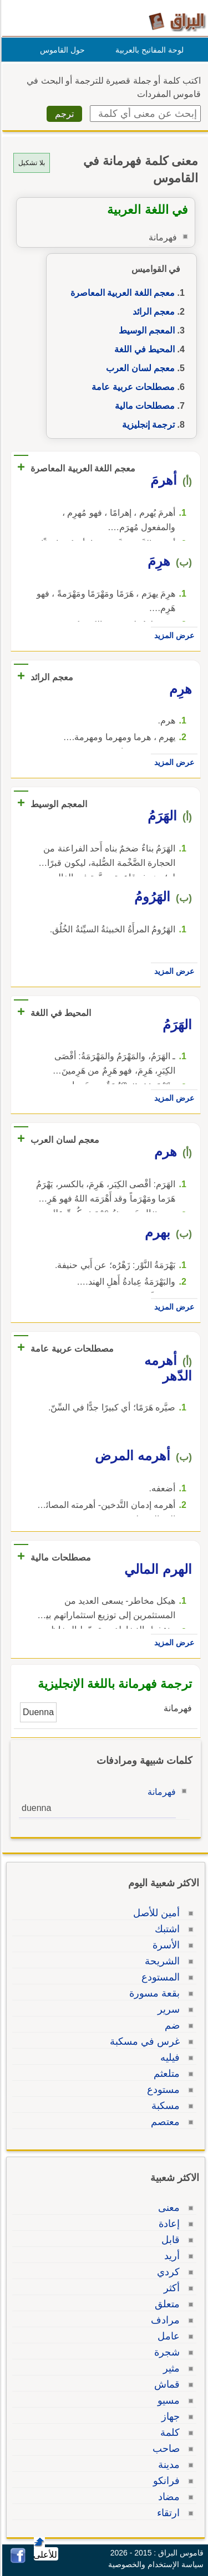  Describe the element at coordinates (138, 368) in the screenshot. I see `معجم لسان العرب` at that location.